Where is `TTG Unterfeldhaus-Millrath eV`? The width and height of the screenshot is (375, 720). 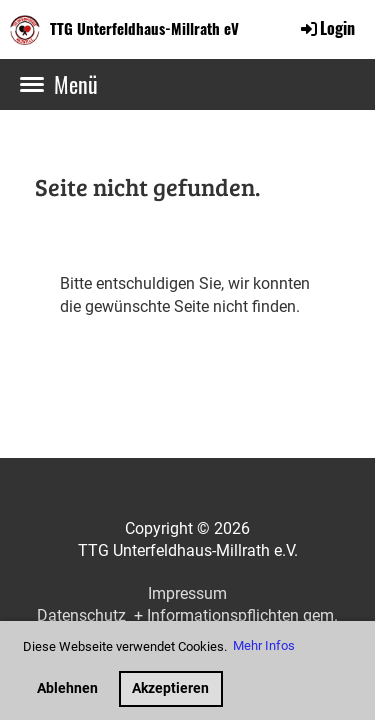 TTG Unterfeldhaus-Millrath eV is located at coordinates (144, 28).